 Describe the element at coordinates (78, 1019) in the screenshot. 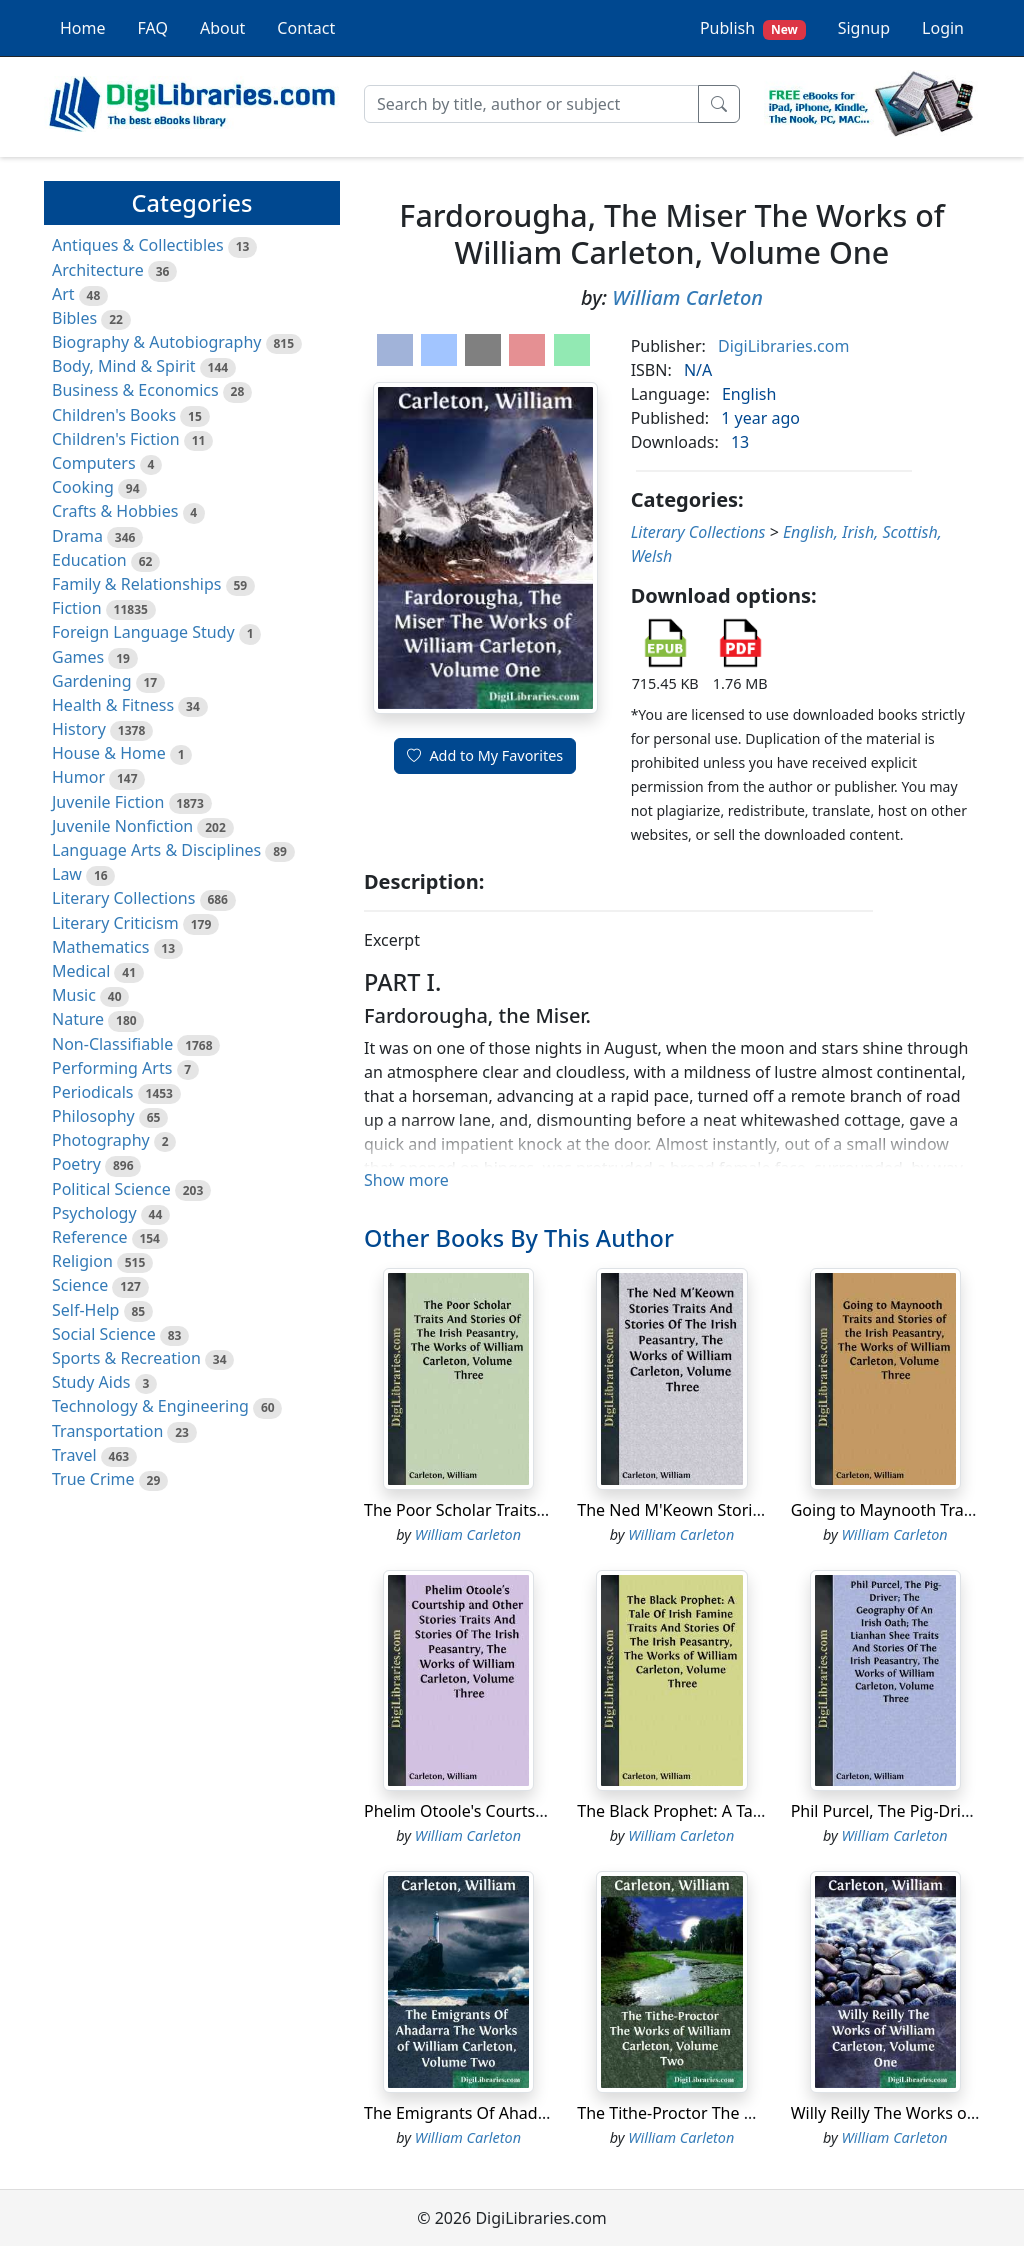

I see `Nature` at that location.